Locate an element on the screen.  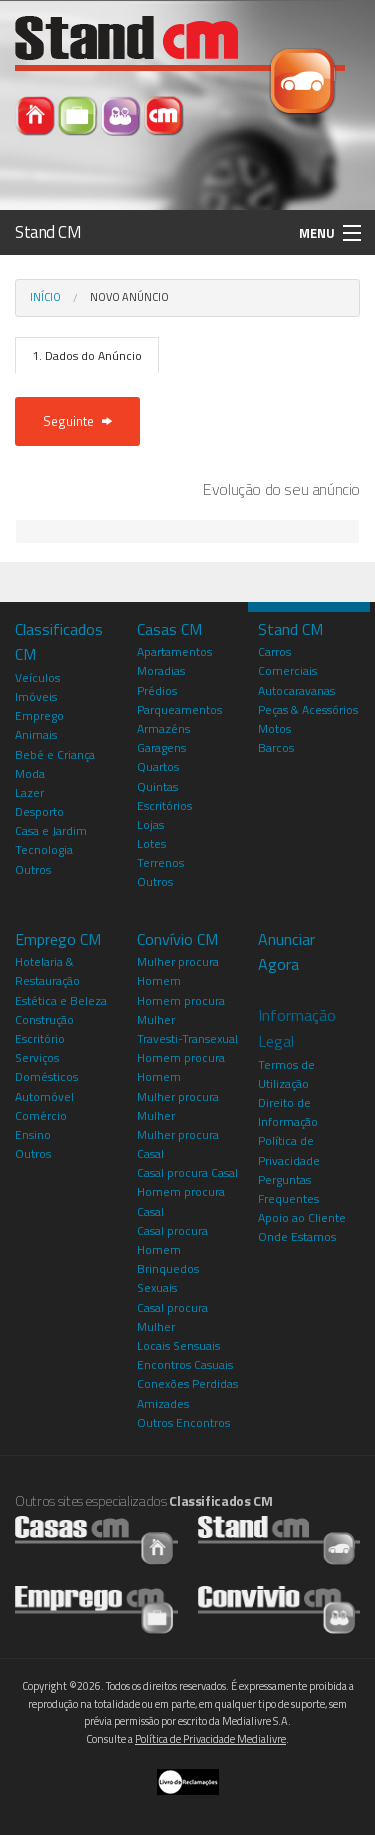
Casas CM is located at coordinates (169, 629).